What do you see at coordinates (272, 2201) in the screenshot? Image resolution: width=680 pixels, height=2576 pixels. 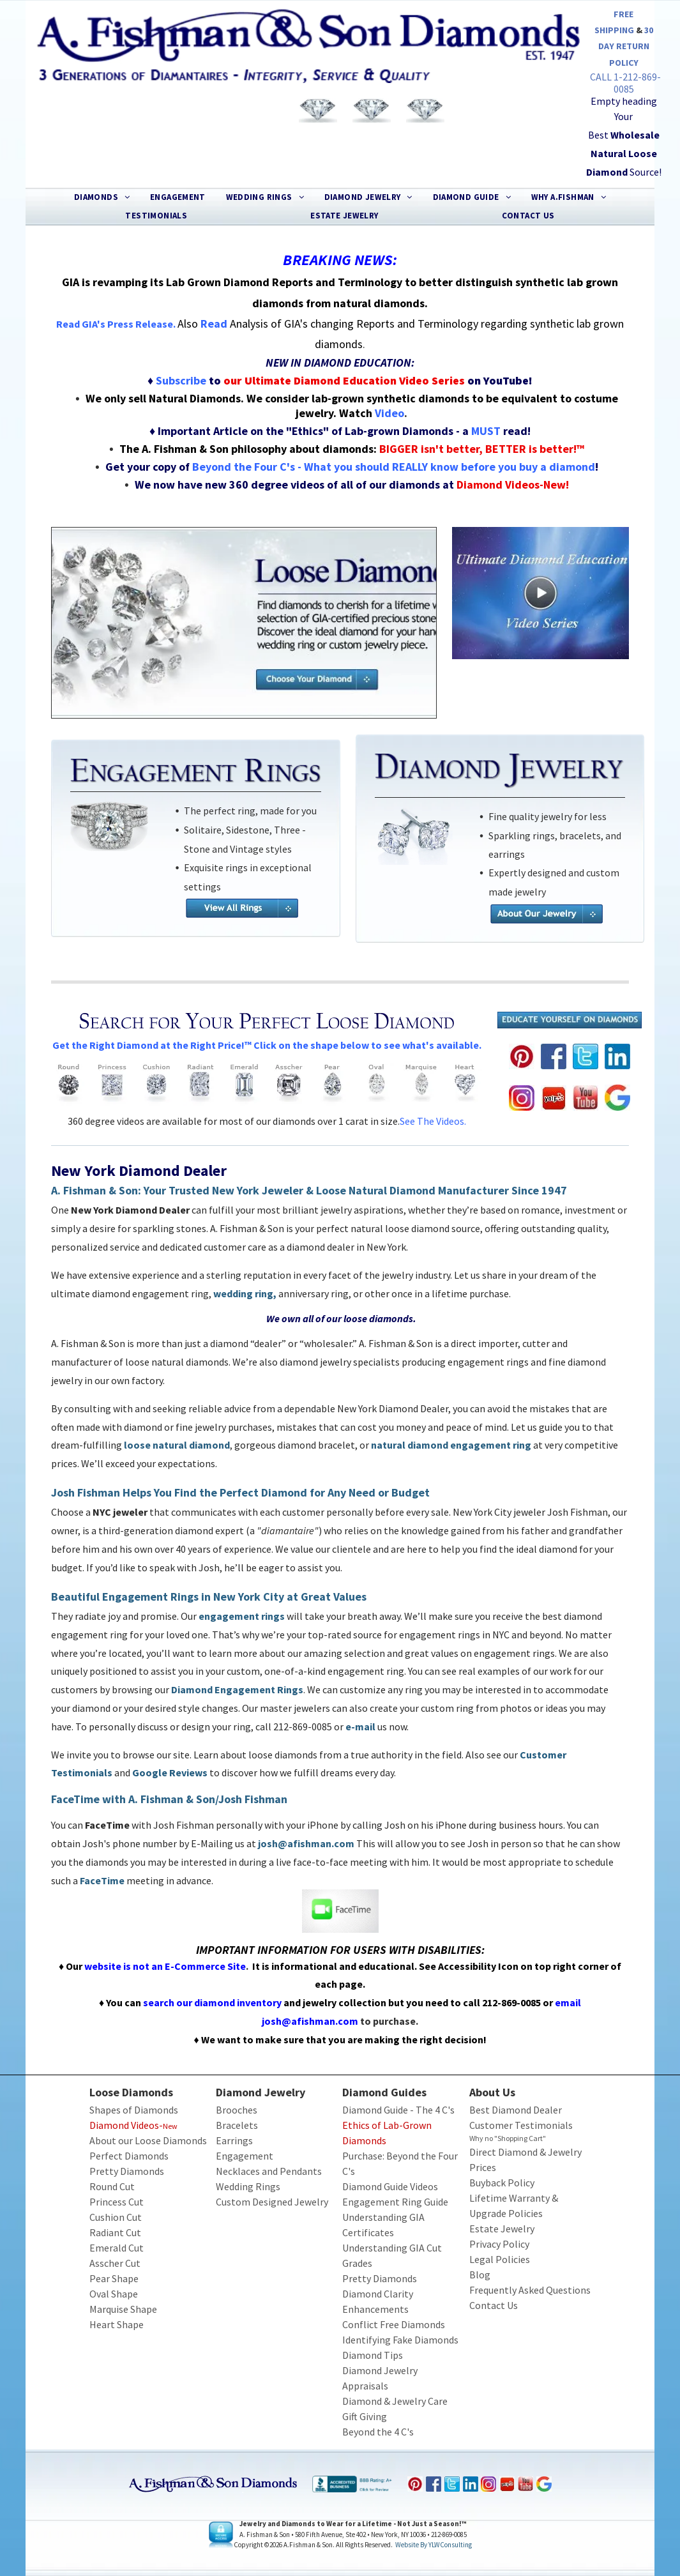 I see `Custom Designed Jewelry` at bounding box center [272, 2201].